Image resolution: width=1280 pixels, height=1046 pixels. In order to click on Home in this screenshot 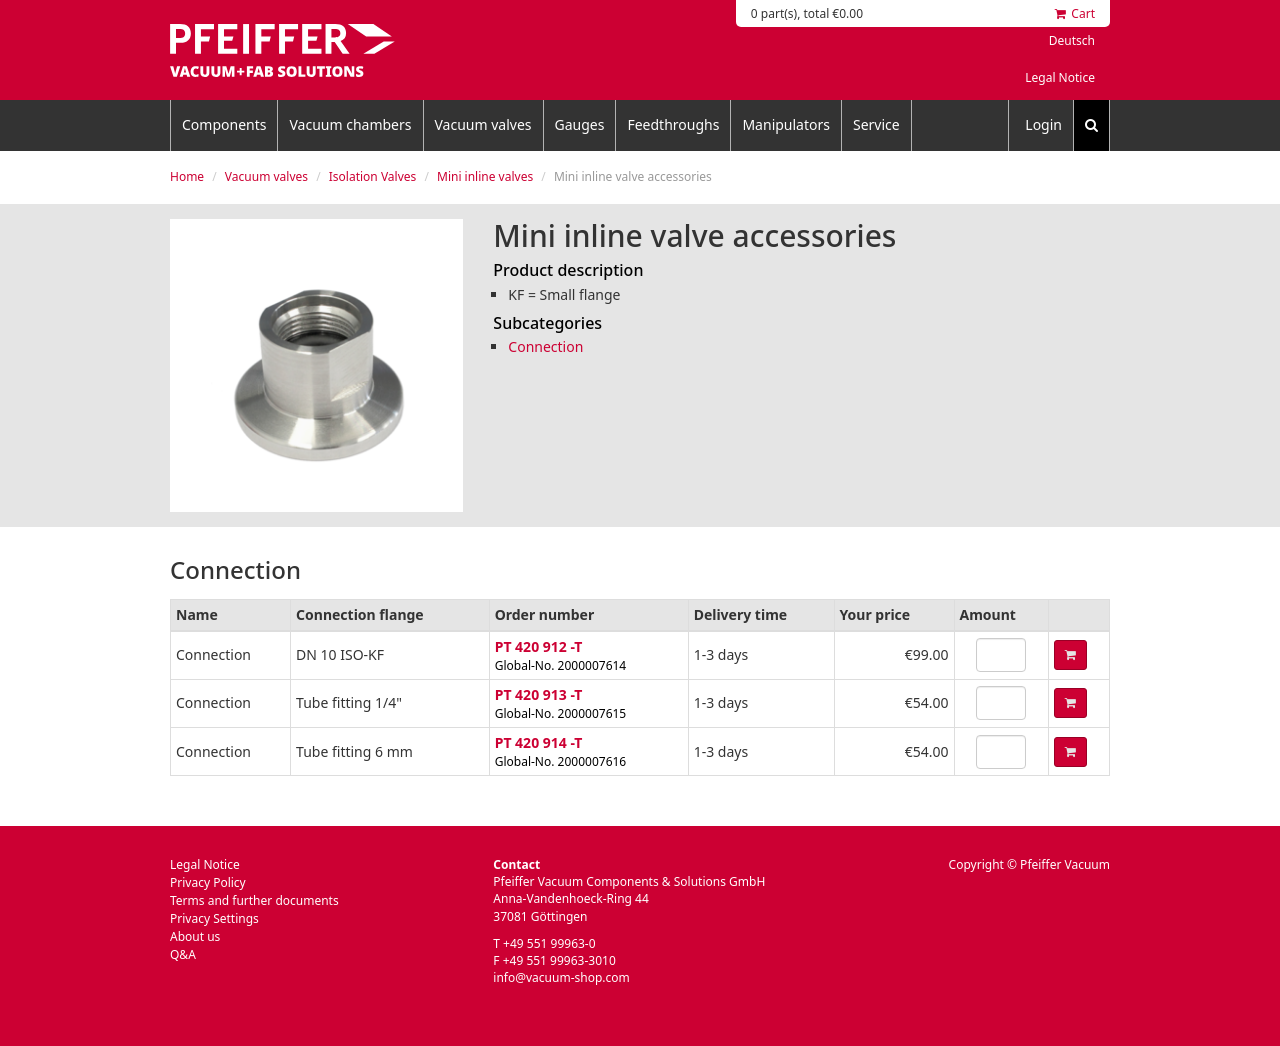, I will do `click(187, 176)`.